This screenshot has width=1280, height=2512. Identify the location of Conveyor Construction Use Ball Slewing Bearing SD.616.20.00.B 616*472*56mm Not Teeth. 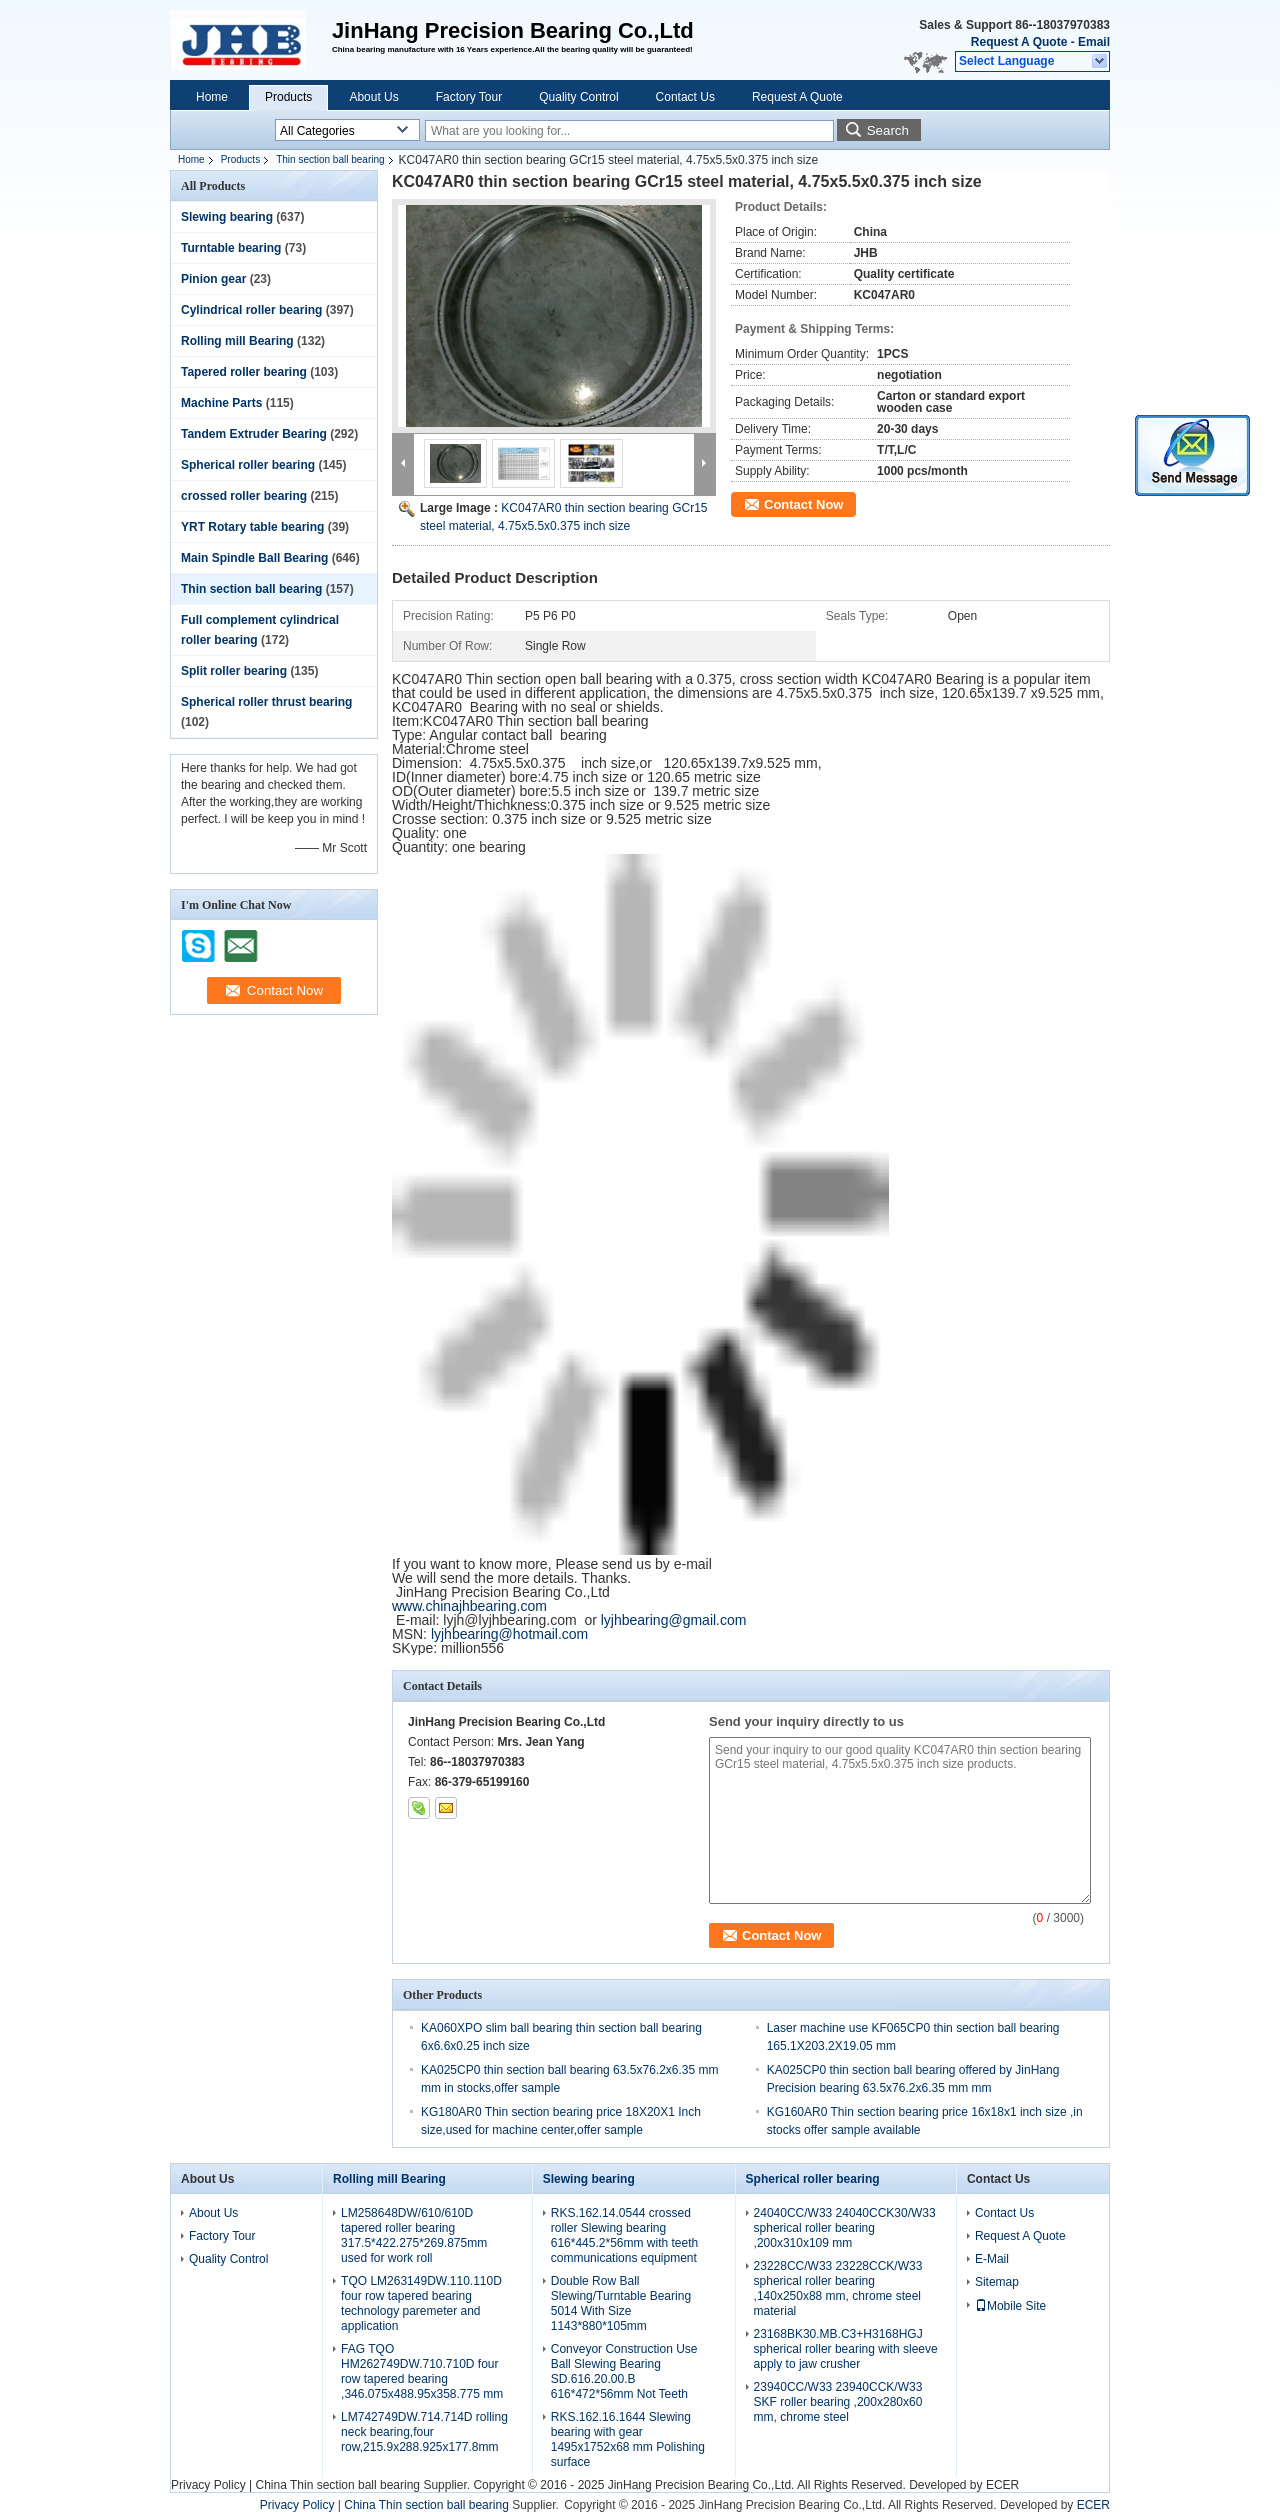
(624, 2371).